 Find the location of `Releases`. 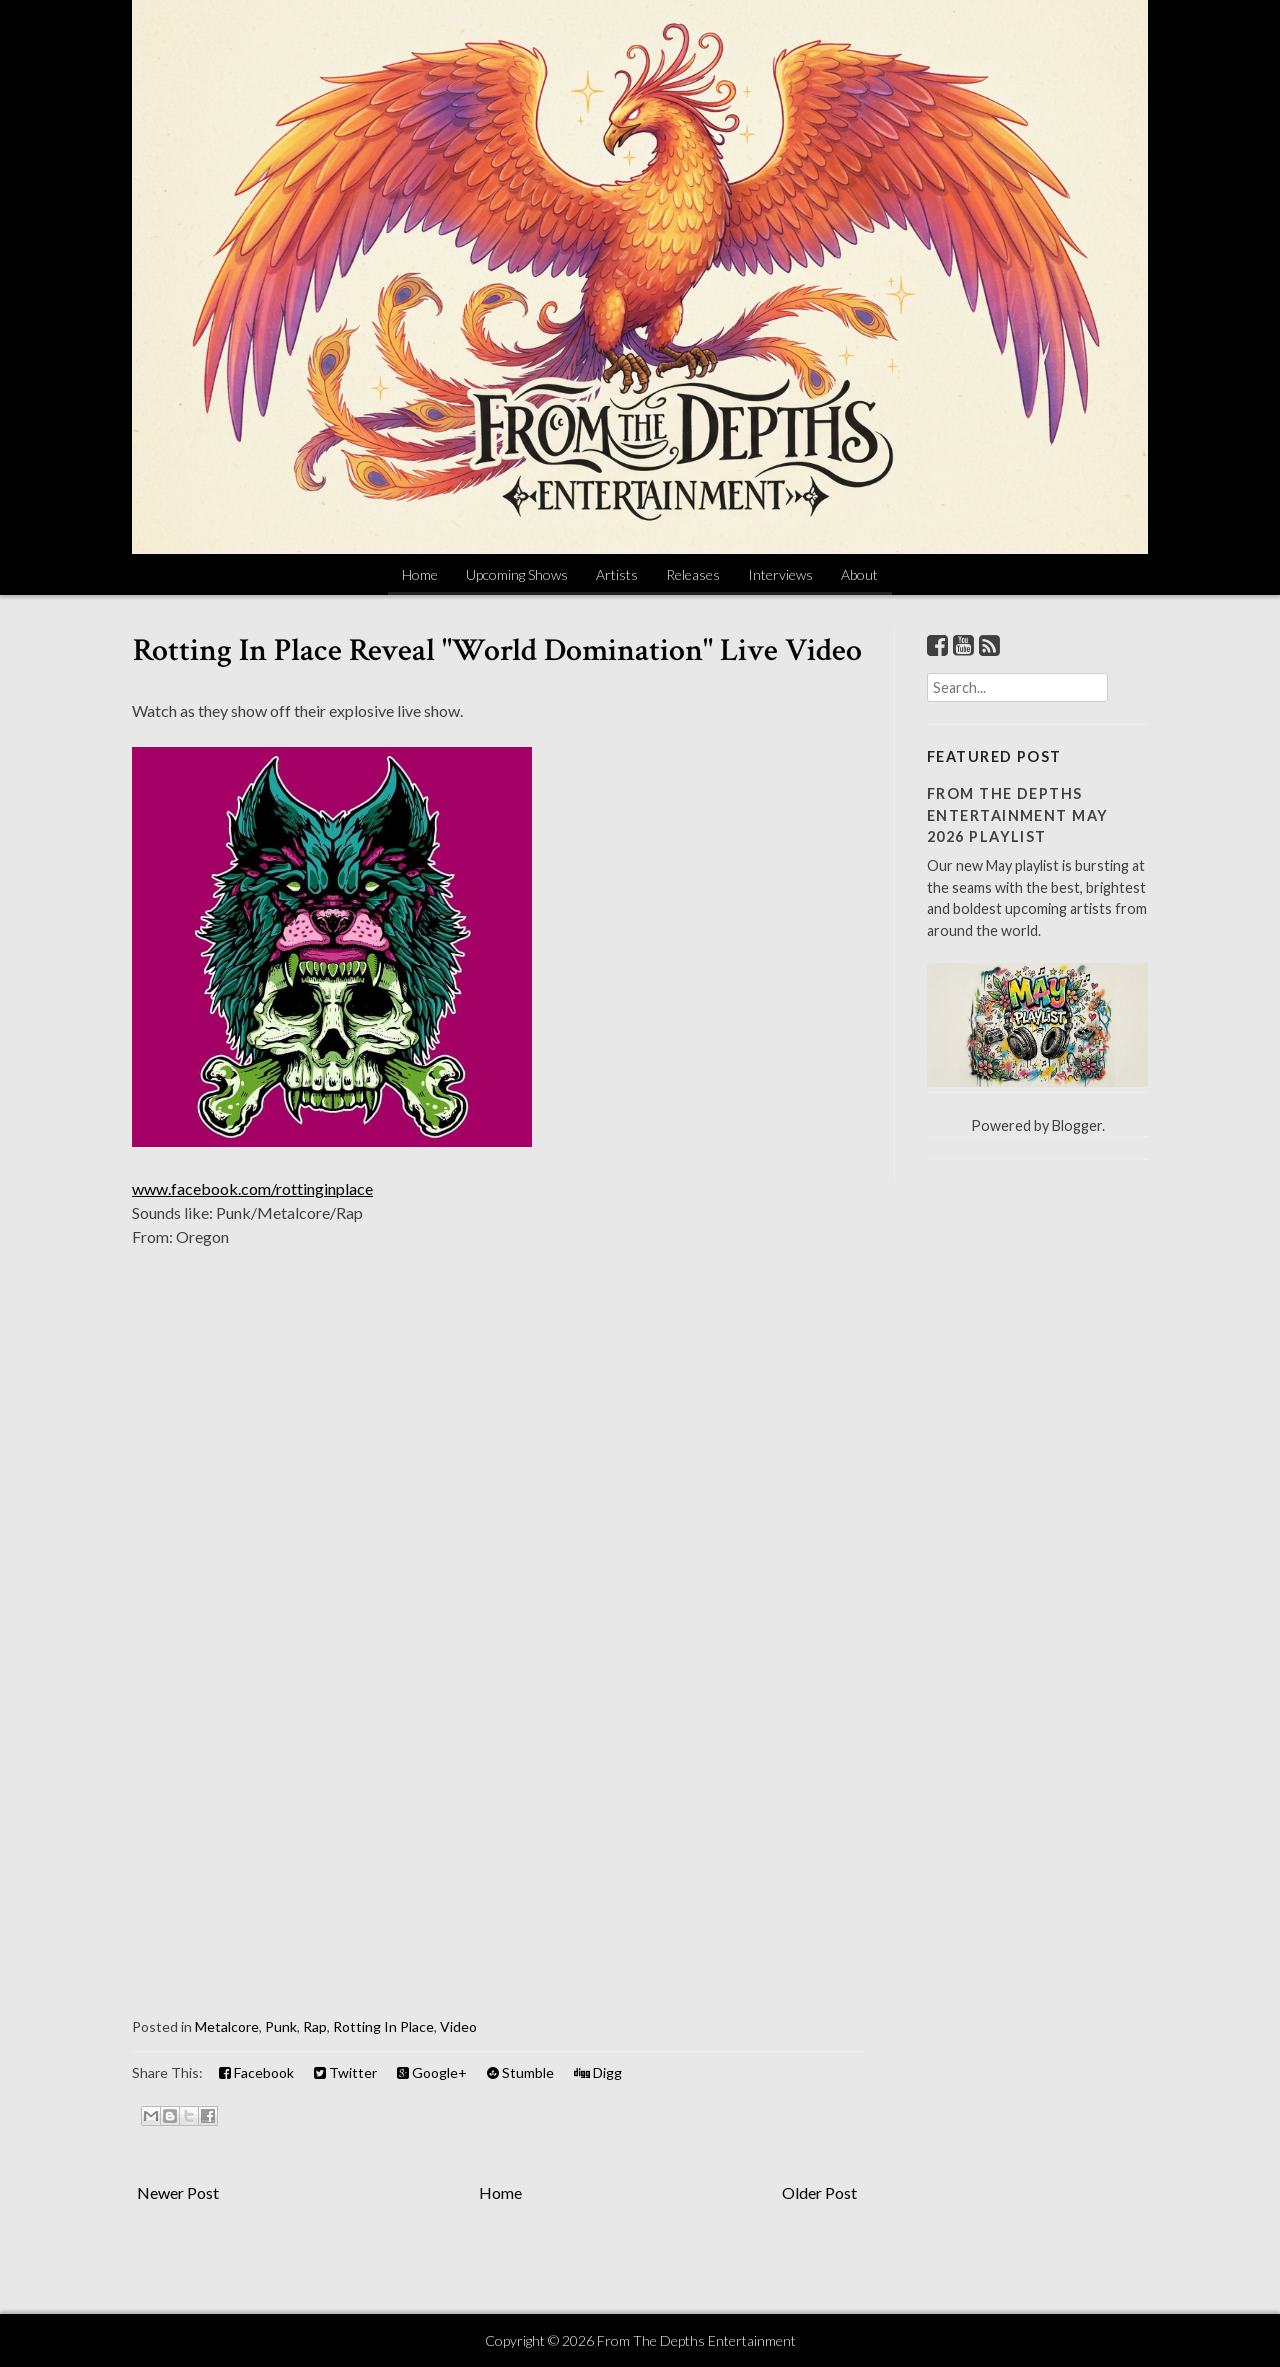

Releases is located at coordinates (693, 574).